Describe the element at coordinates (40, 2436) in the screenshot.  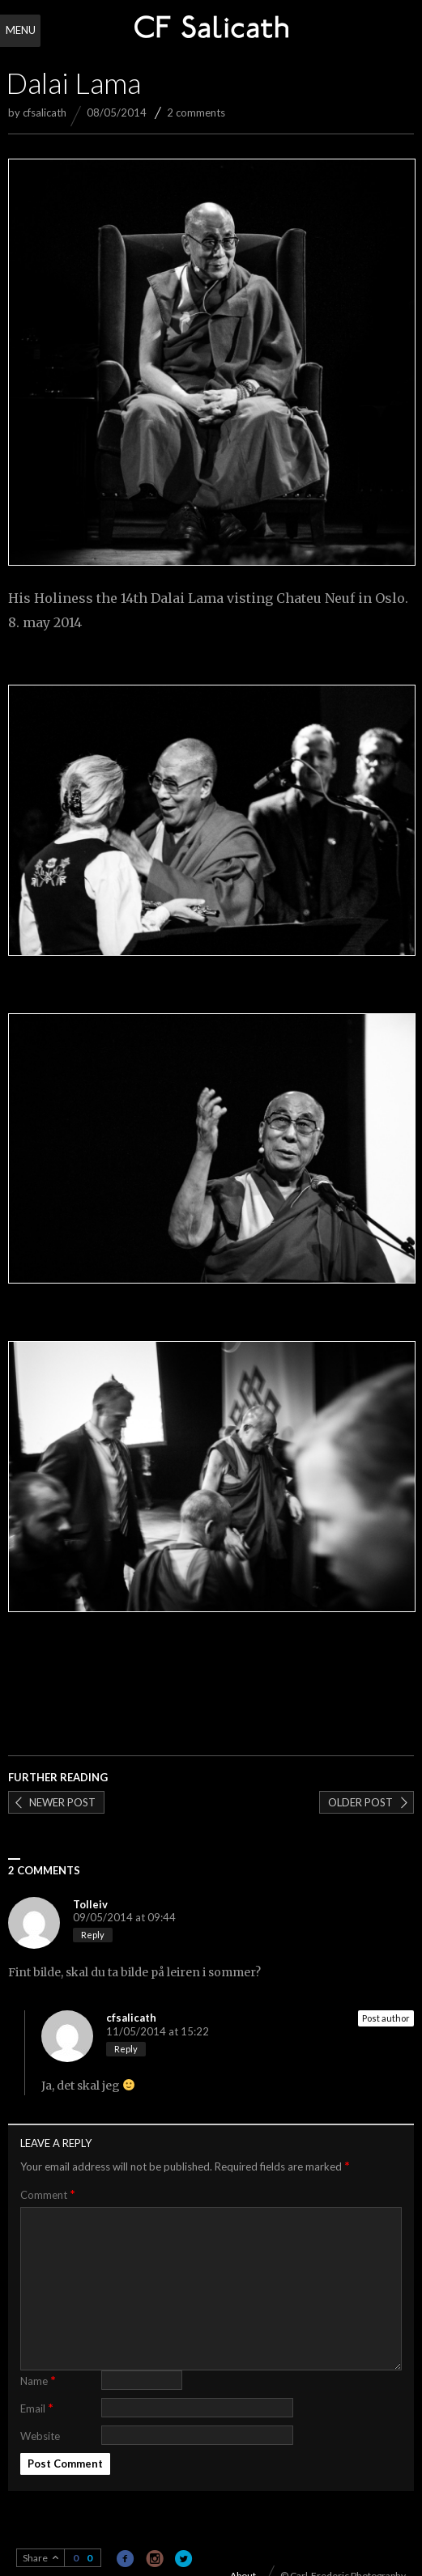
I see `Website` at that location.